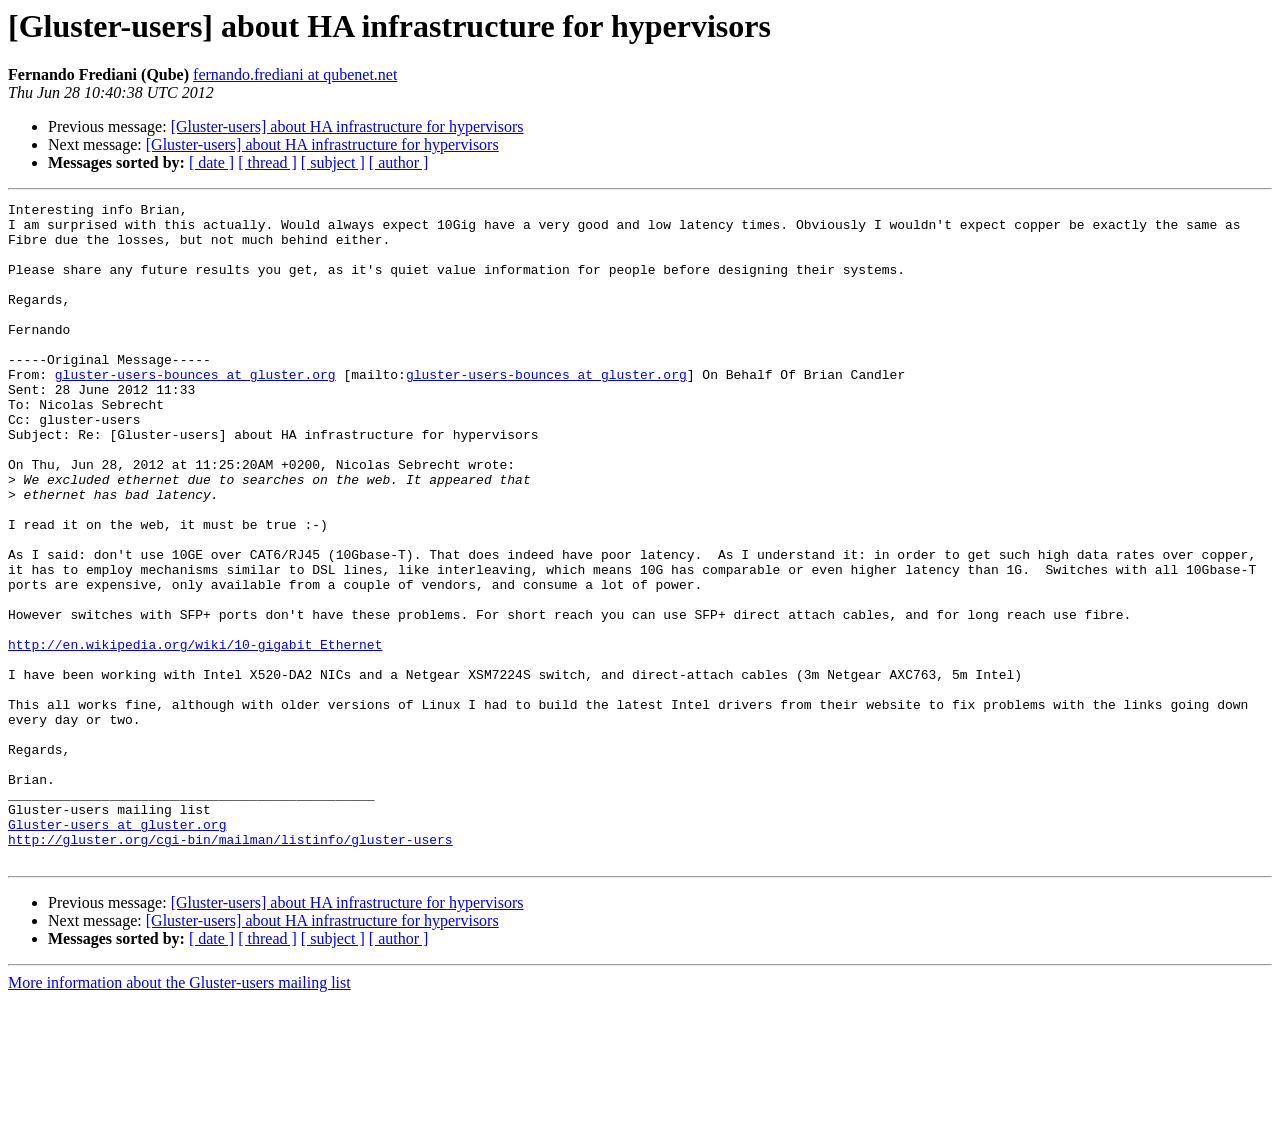 Image resolution: width=1280 pixels, height=1132 pixels. What do you see at coordinates (211, 162) in the screenshot?
I see `[ date ]` at bounding box center [211, 162].